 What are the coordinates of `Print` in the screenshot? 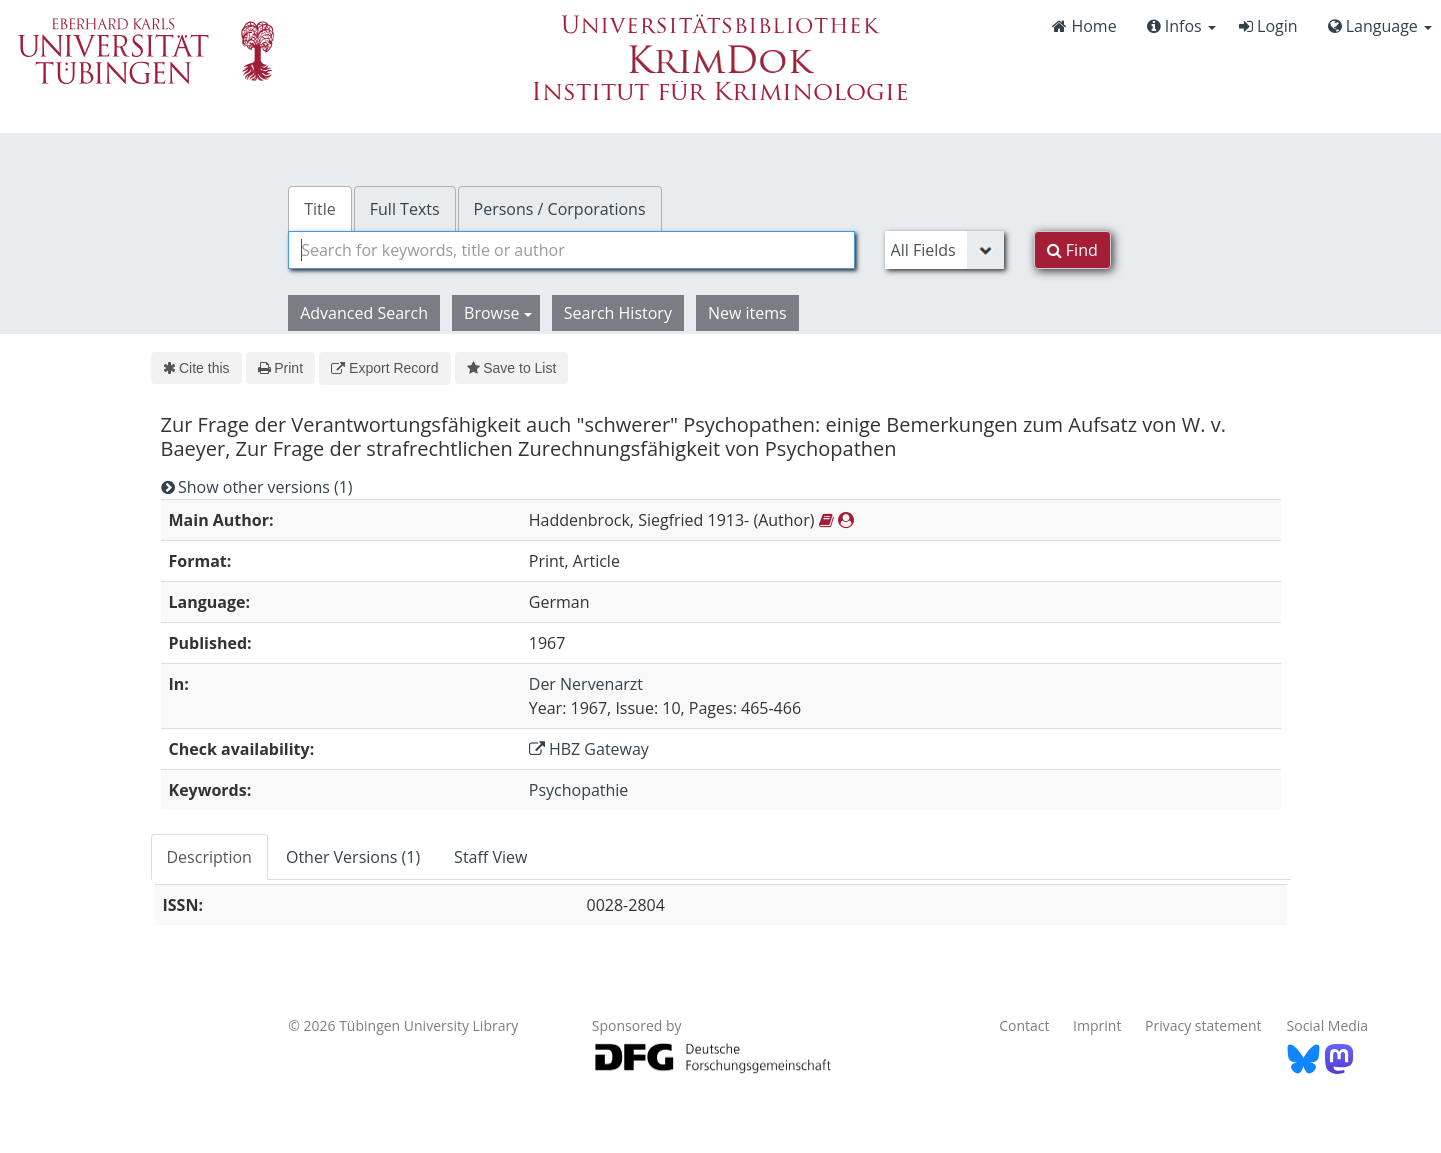 It's located at (280, 368).